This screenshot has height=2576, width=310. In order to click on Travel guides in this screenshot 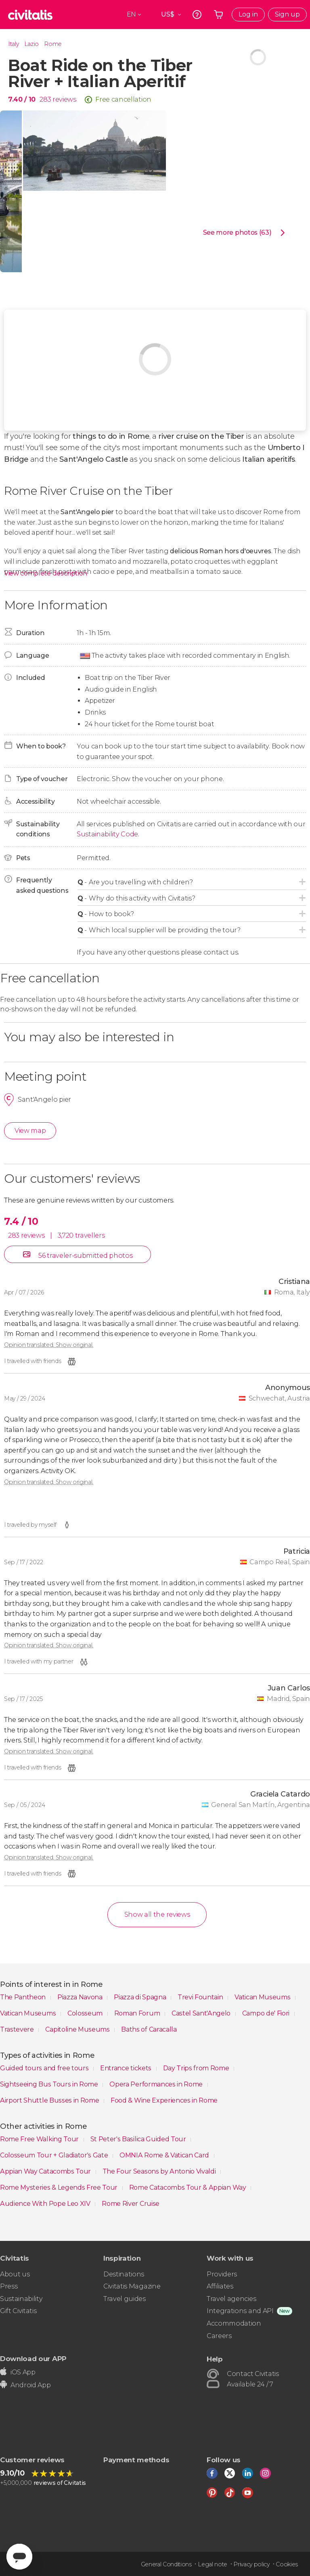, I will do `click(124, 2299)`.